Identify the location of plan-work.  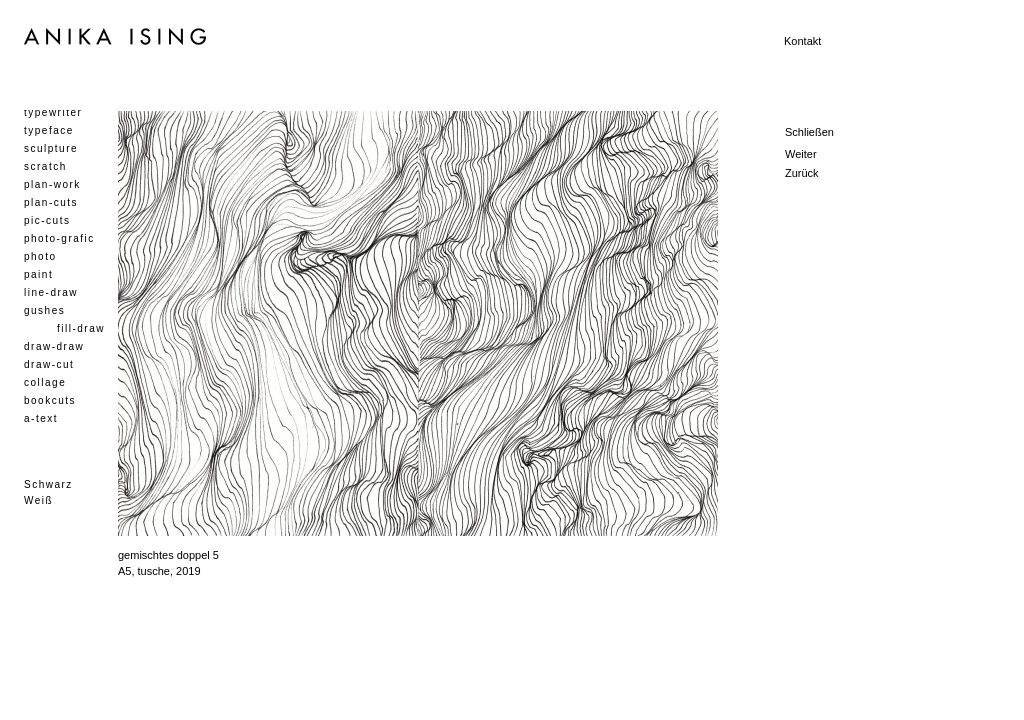
(52, 184).